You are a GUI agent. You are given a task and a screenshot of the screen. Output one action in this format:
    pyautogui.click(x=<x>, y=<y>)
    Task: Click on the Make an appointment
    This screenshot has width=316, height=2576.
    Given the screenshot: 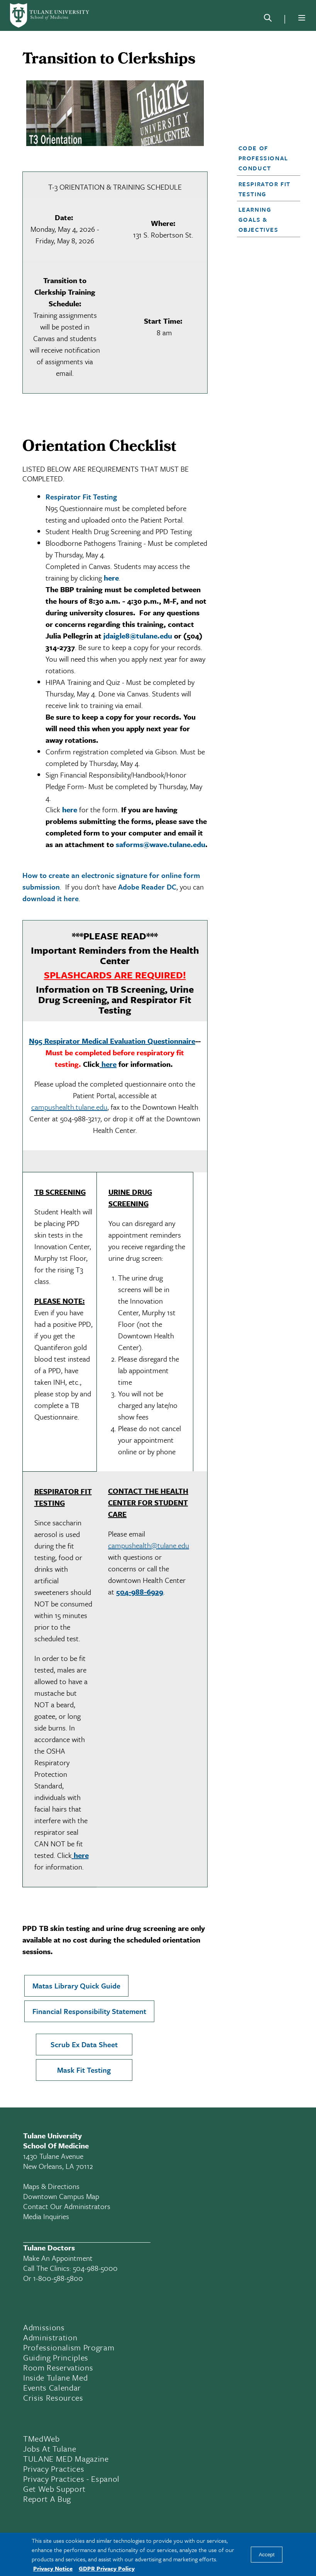 What is the action you would take?
    pyautogui.click(x=58, y=2258)
    